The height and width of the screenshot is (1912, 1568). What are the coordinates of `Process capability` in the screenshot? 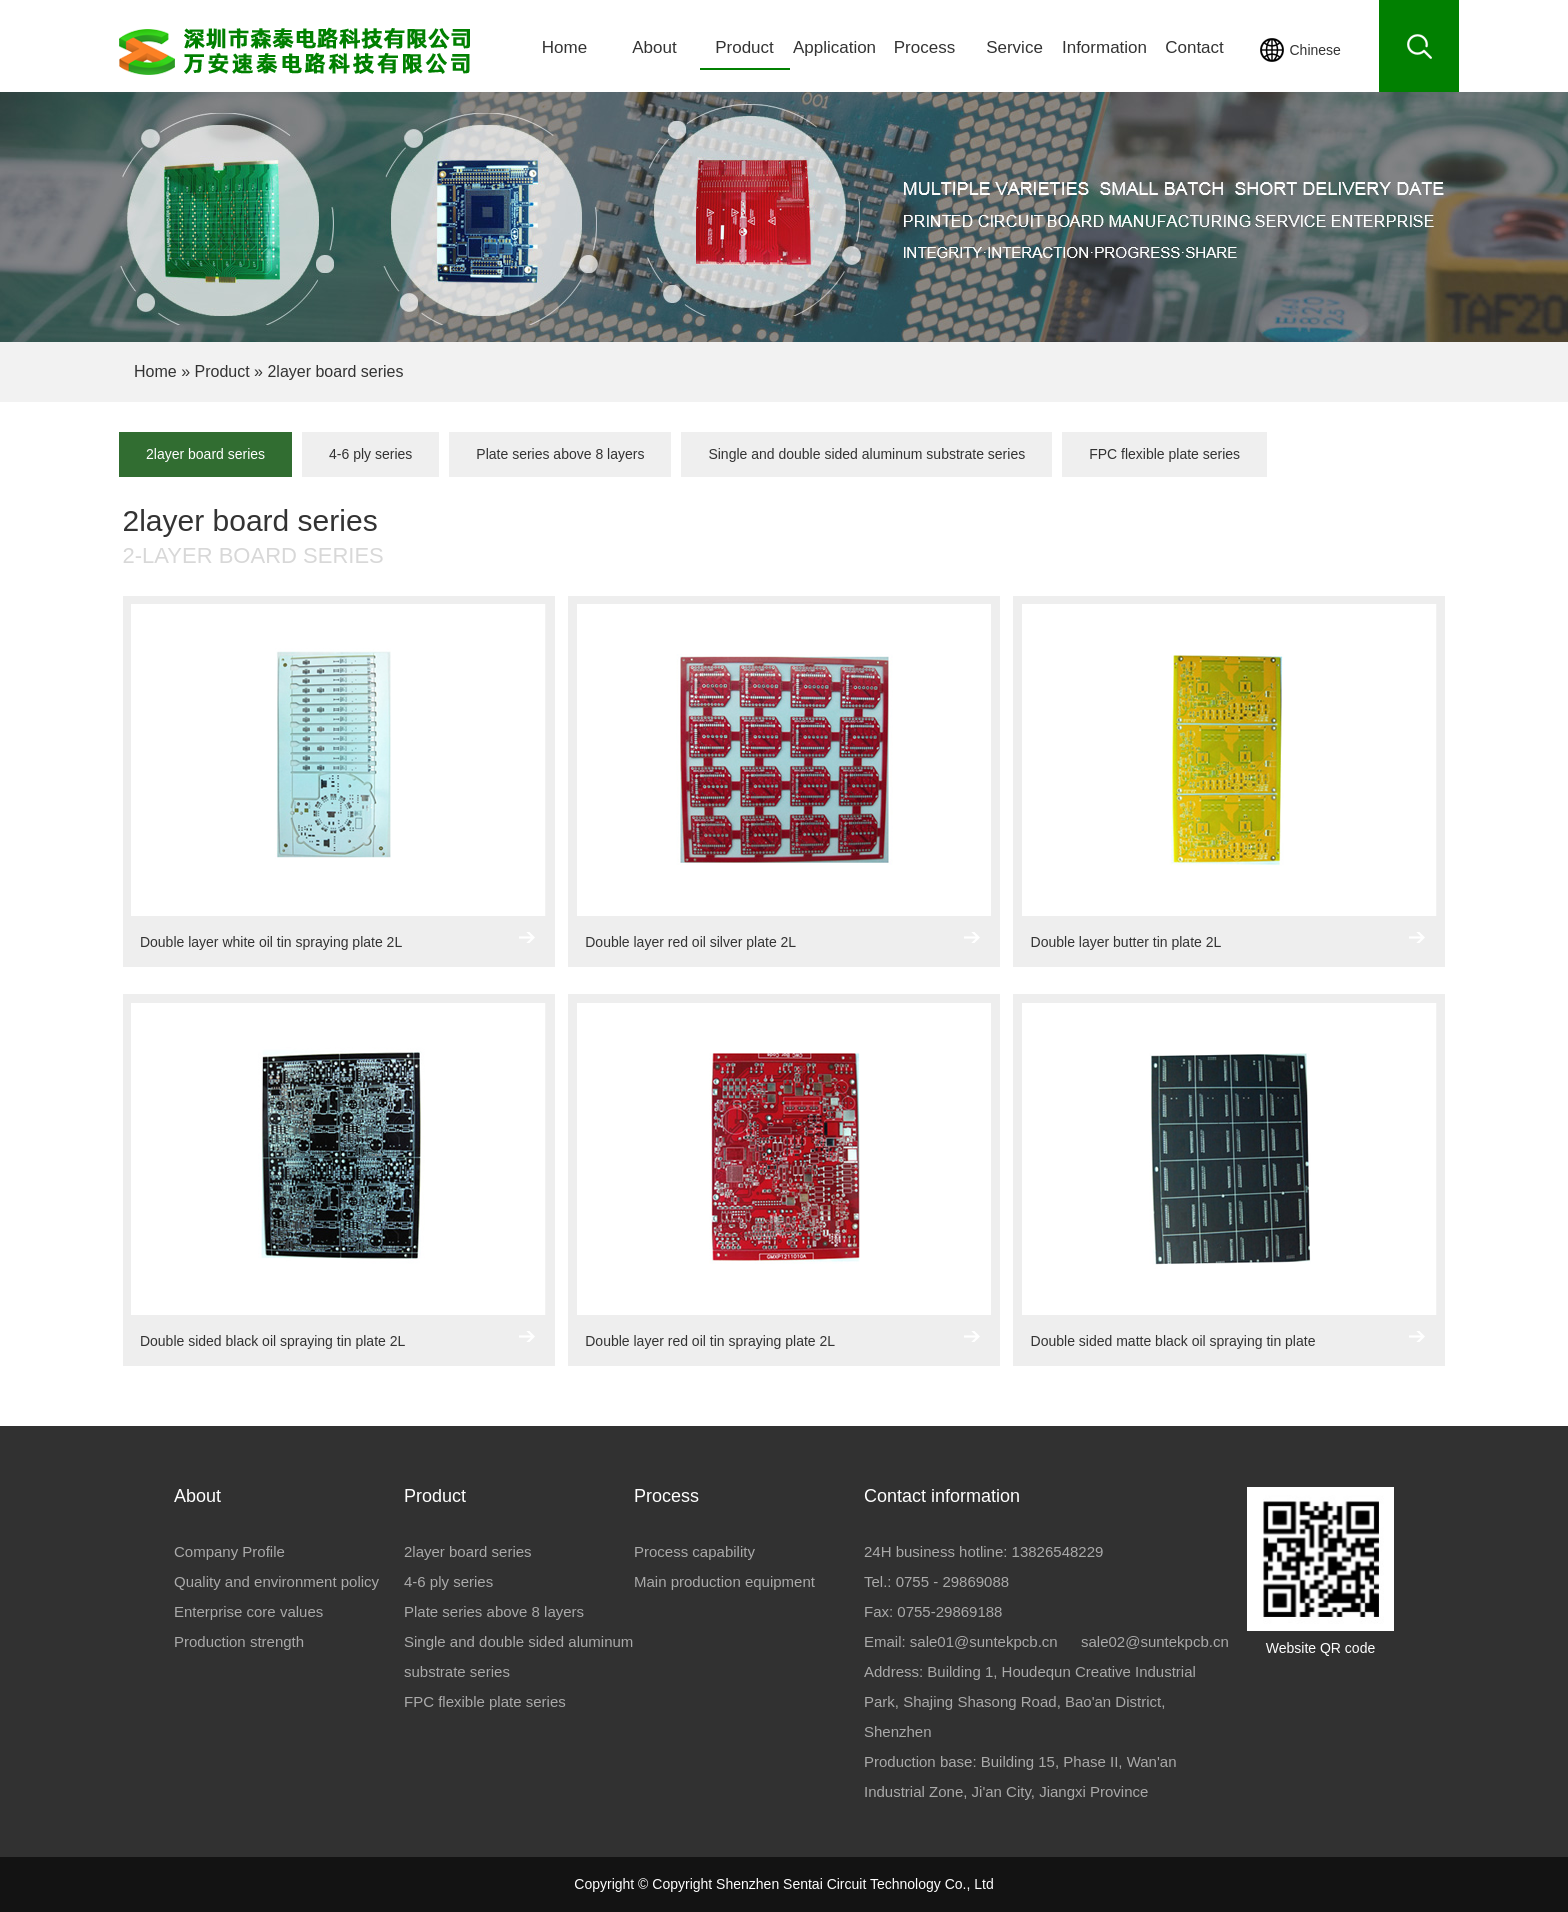 It's located at (694, 1551).